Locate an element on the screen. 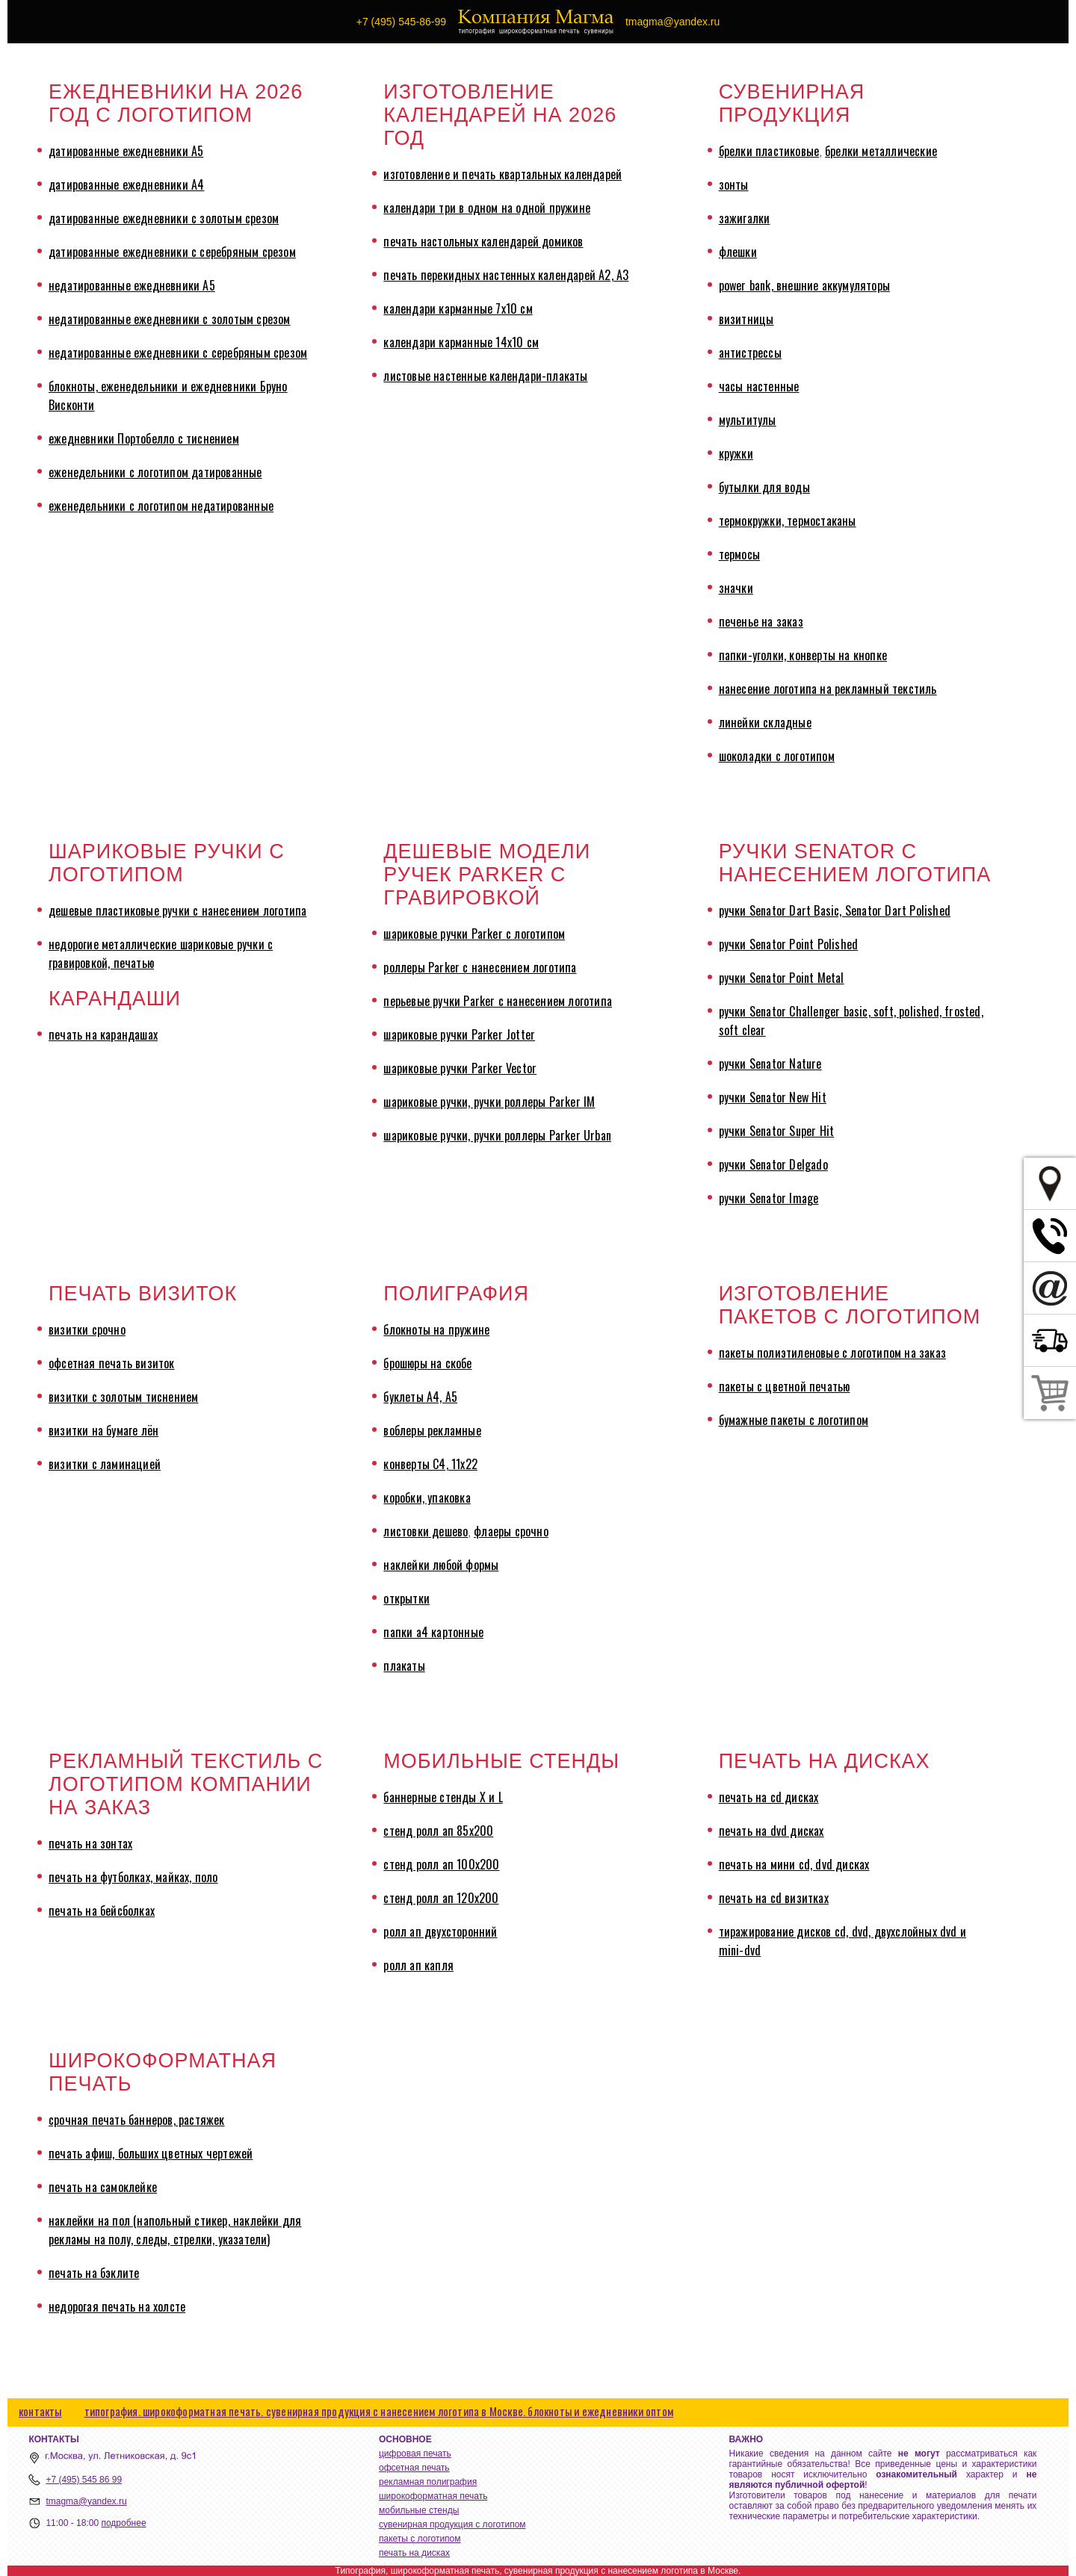  срочная печать баннеров, растяжек is located at coordinates (137, 2120).